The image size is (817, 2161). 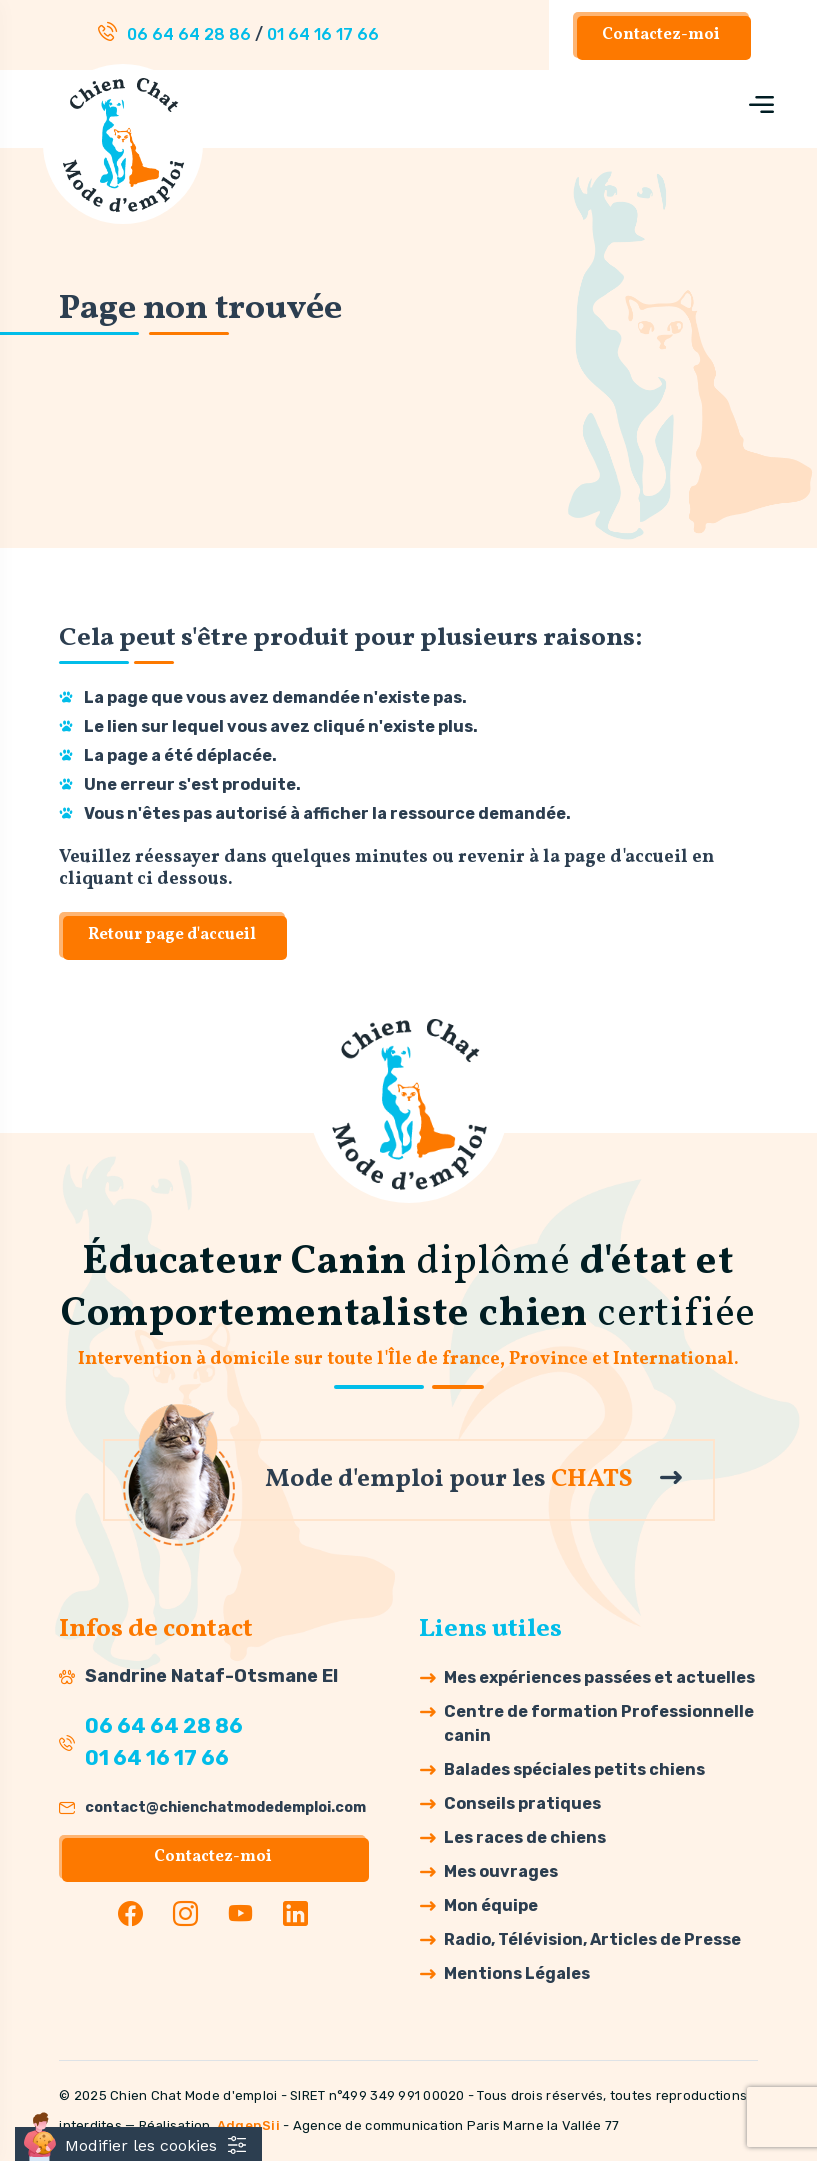 I want to click on 06 64 64 28 86, so click(x=189, y=34).